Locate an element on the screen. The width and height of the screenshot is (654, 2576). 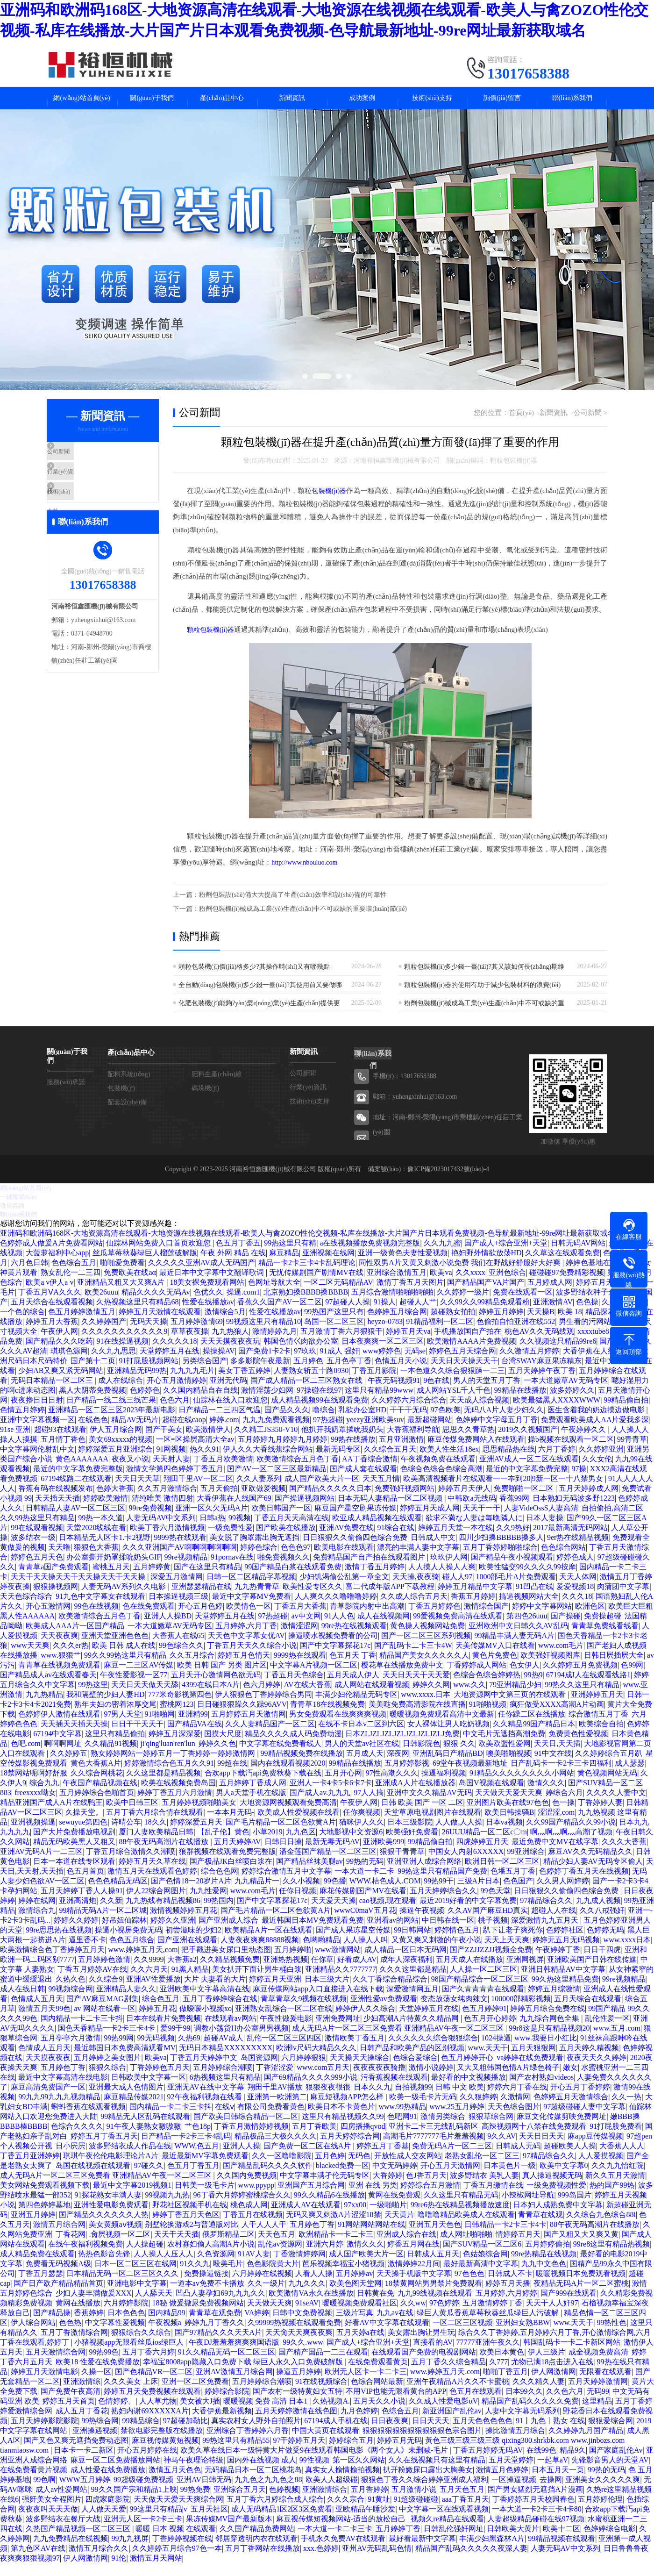
色色五月综合 is located at coordinates (131, 1952).